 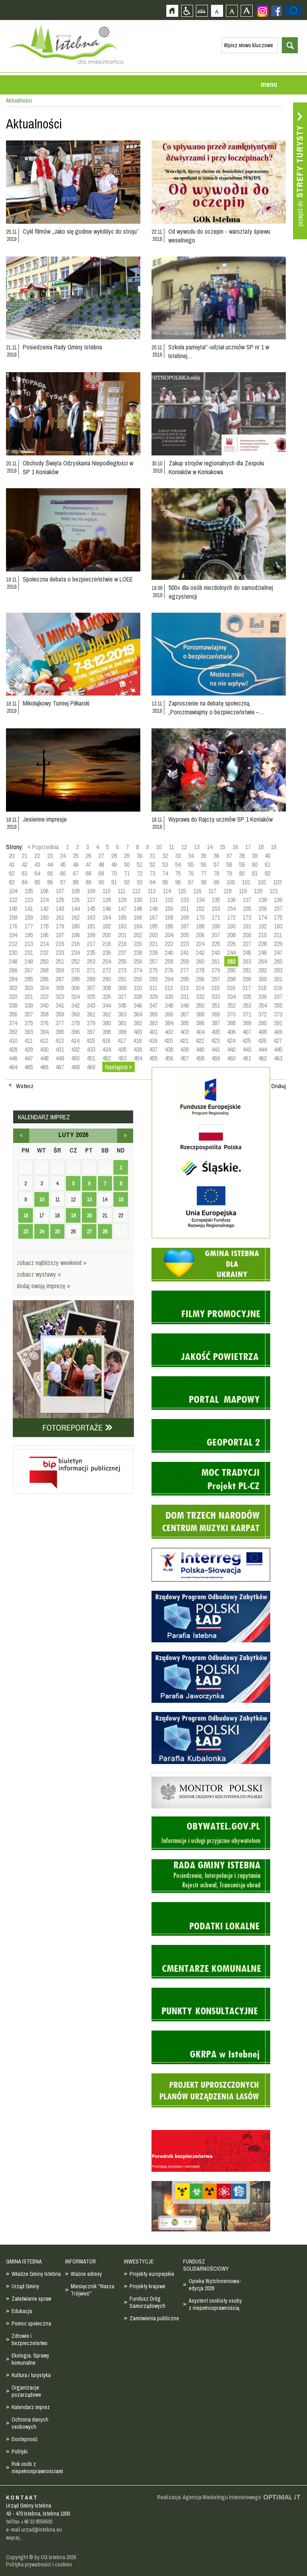 I want to click on 361, so click(x=91, y=1014).